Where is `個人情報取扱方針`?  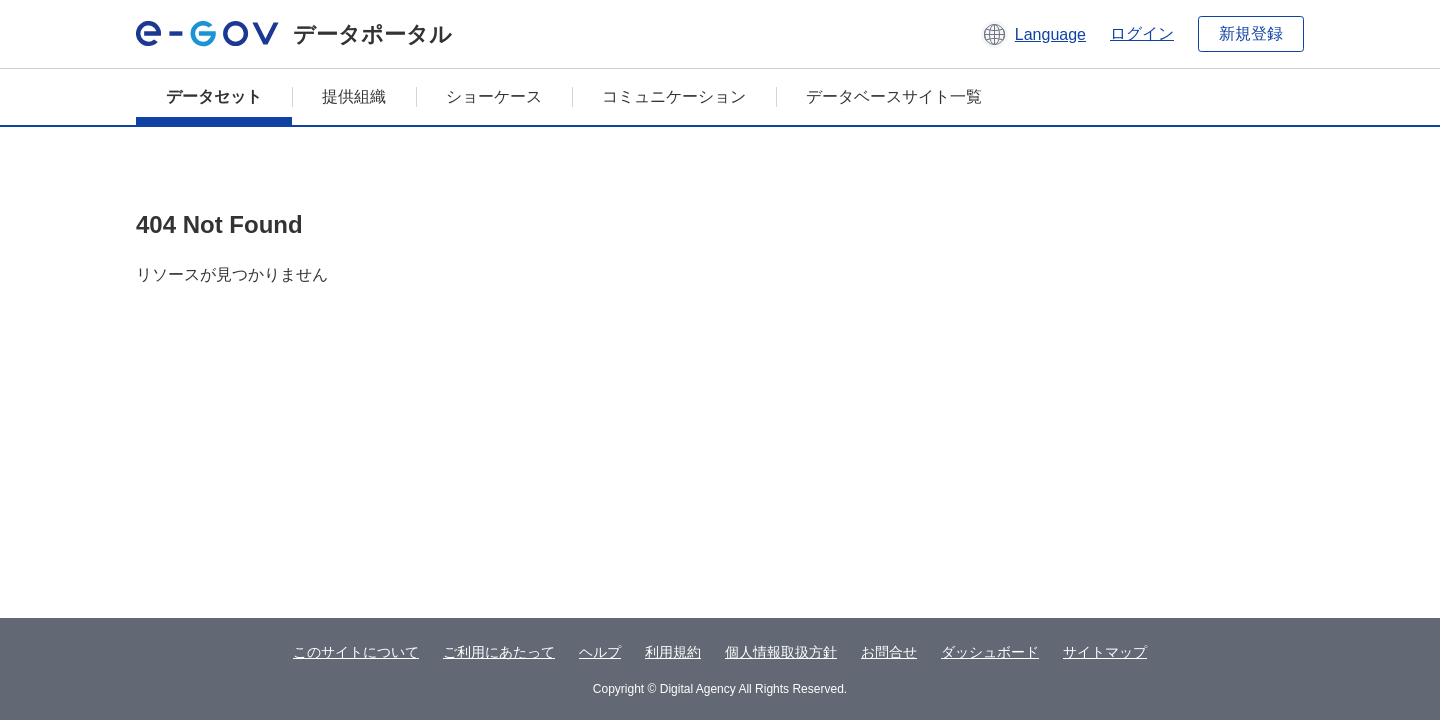
個人情報取扱方針 is located at coordinates (781, 652).